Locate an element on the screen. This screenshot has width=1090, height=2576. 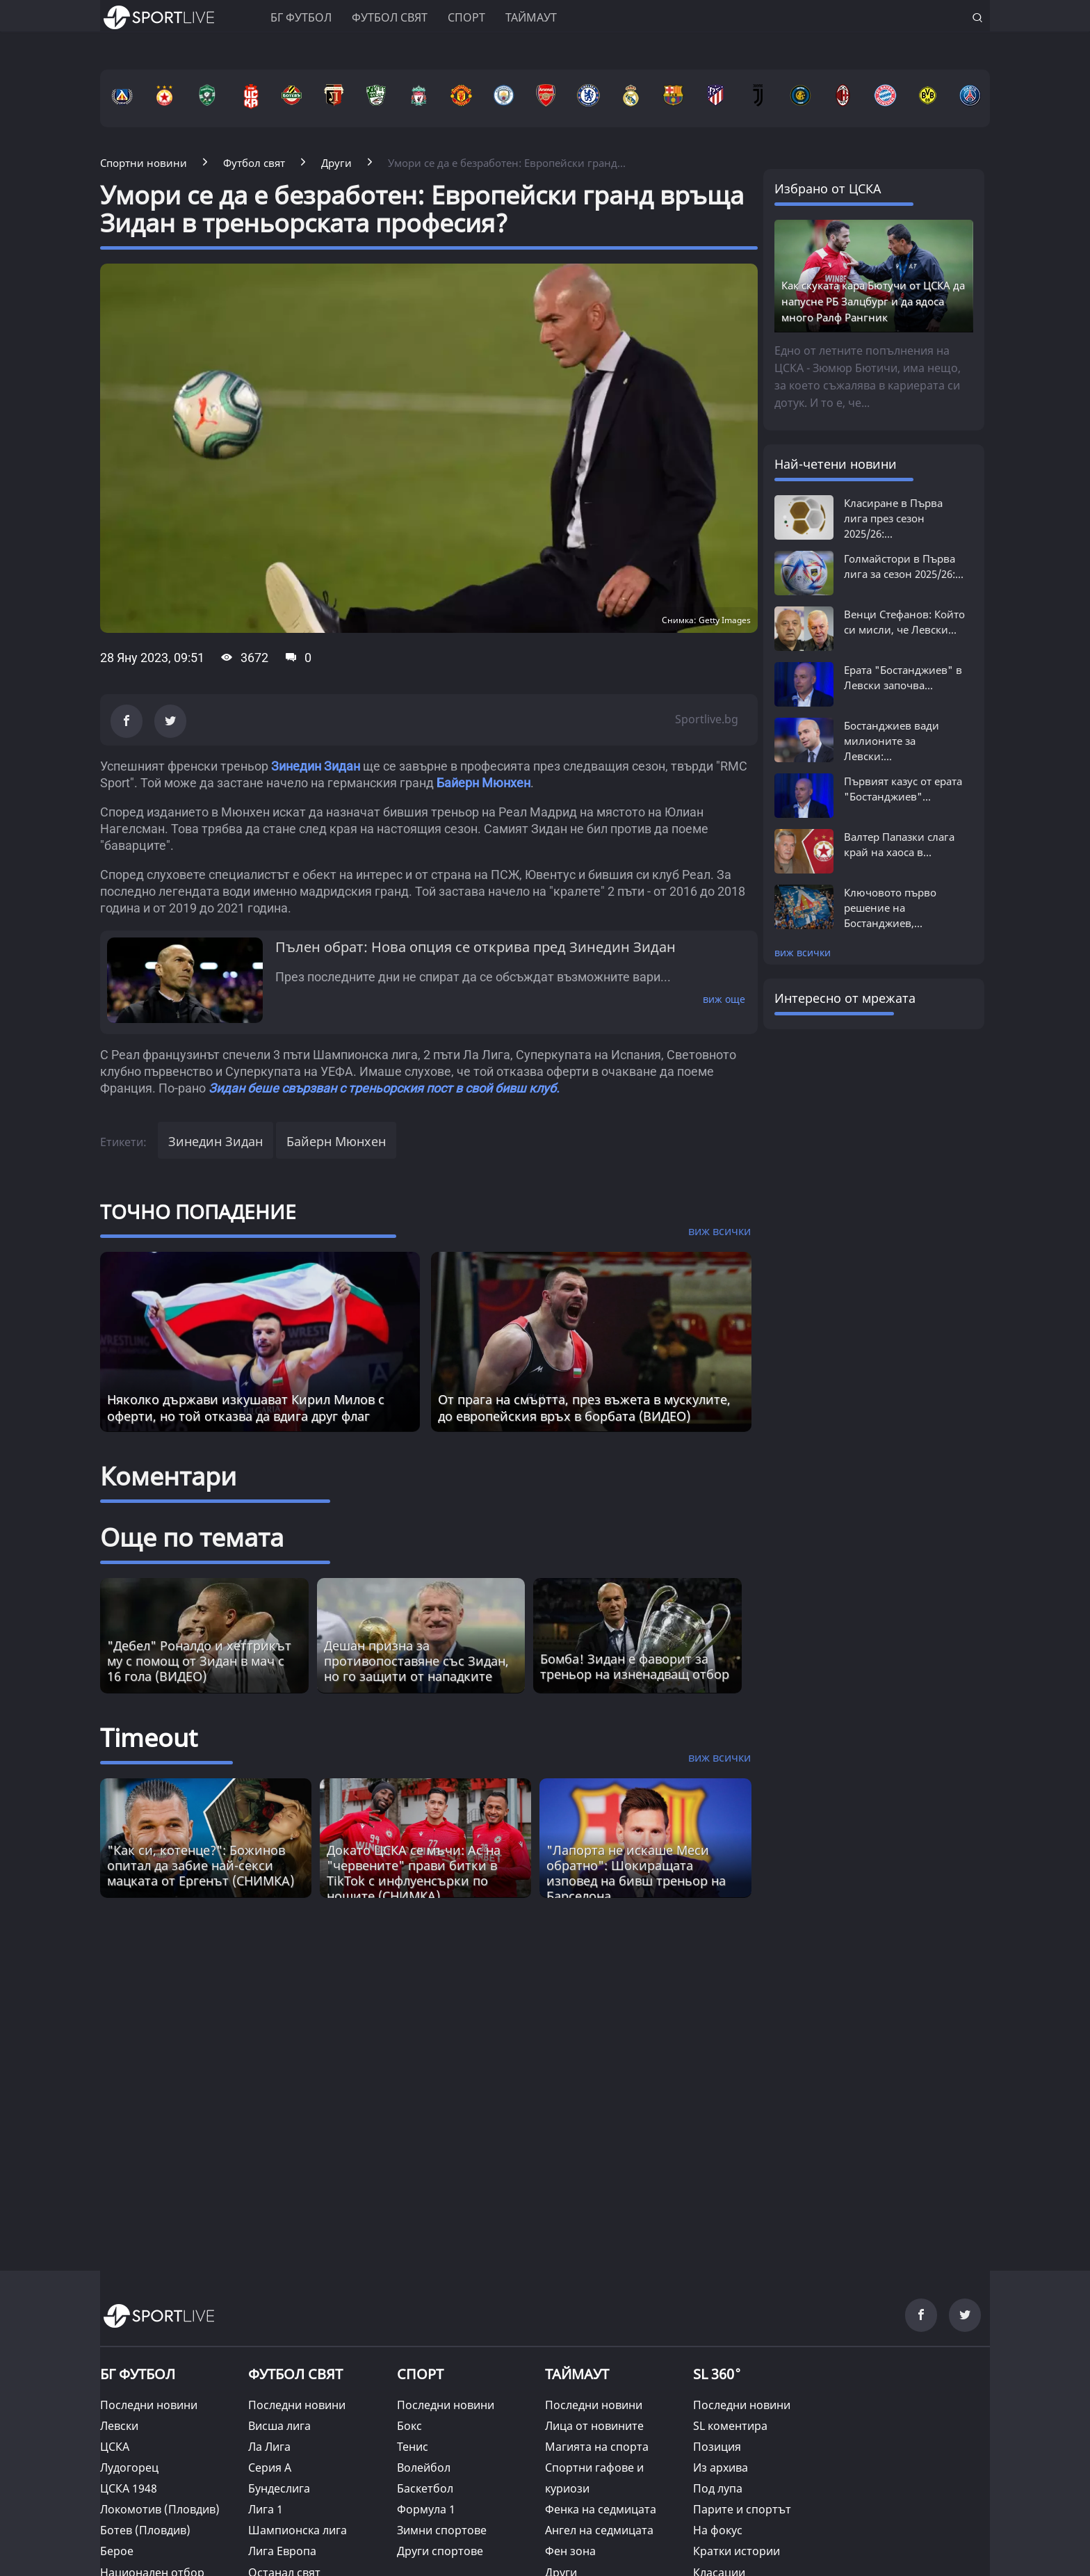
Бомба! Зидан е фаворит за треньор на изненадващ отбор is located at coordinates (634, 1666).